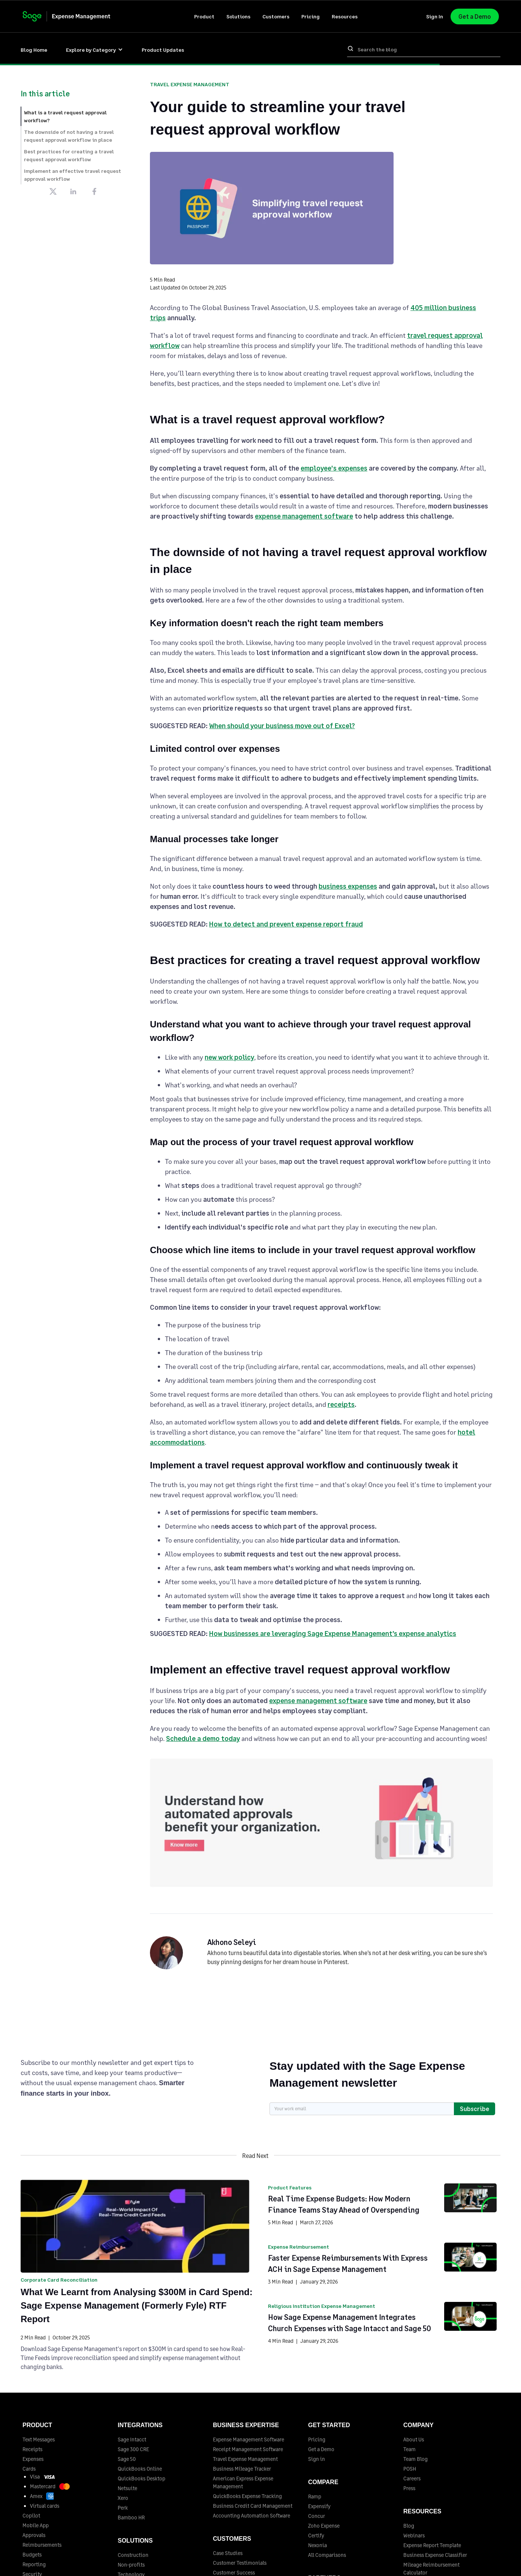 The image size is (521, 2576). What do you see at coordinates (73, 16) in the screenshot?
I see `[home]` at bounding box center [73, 16].